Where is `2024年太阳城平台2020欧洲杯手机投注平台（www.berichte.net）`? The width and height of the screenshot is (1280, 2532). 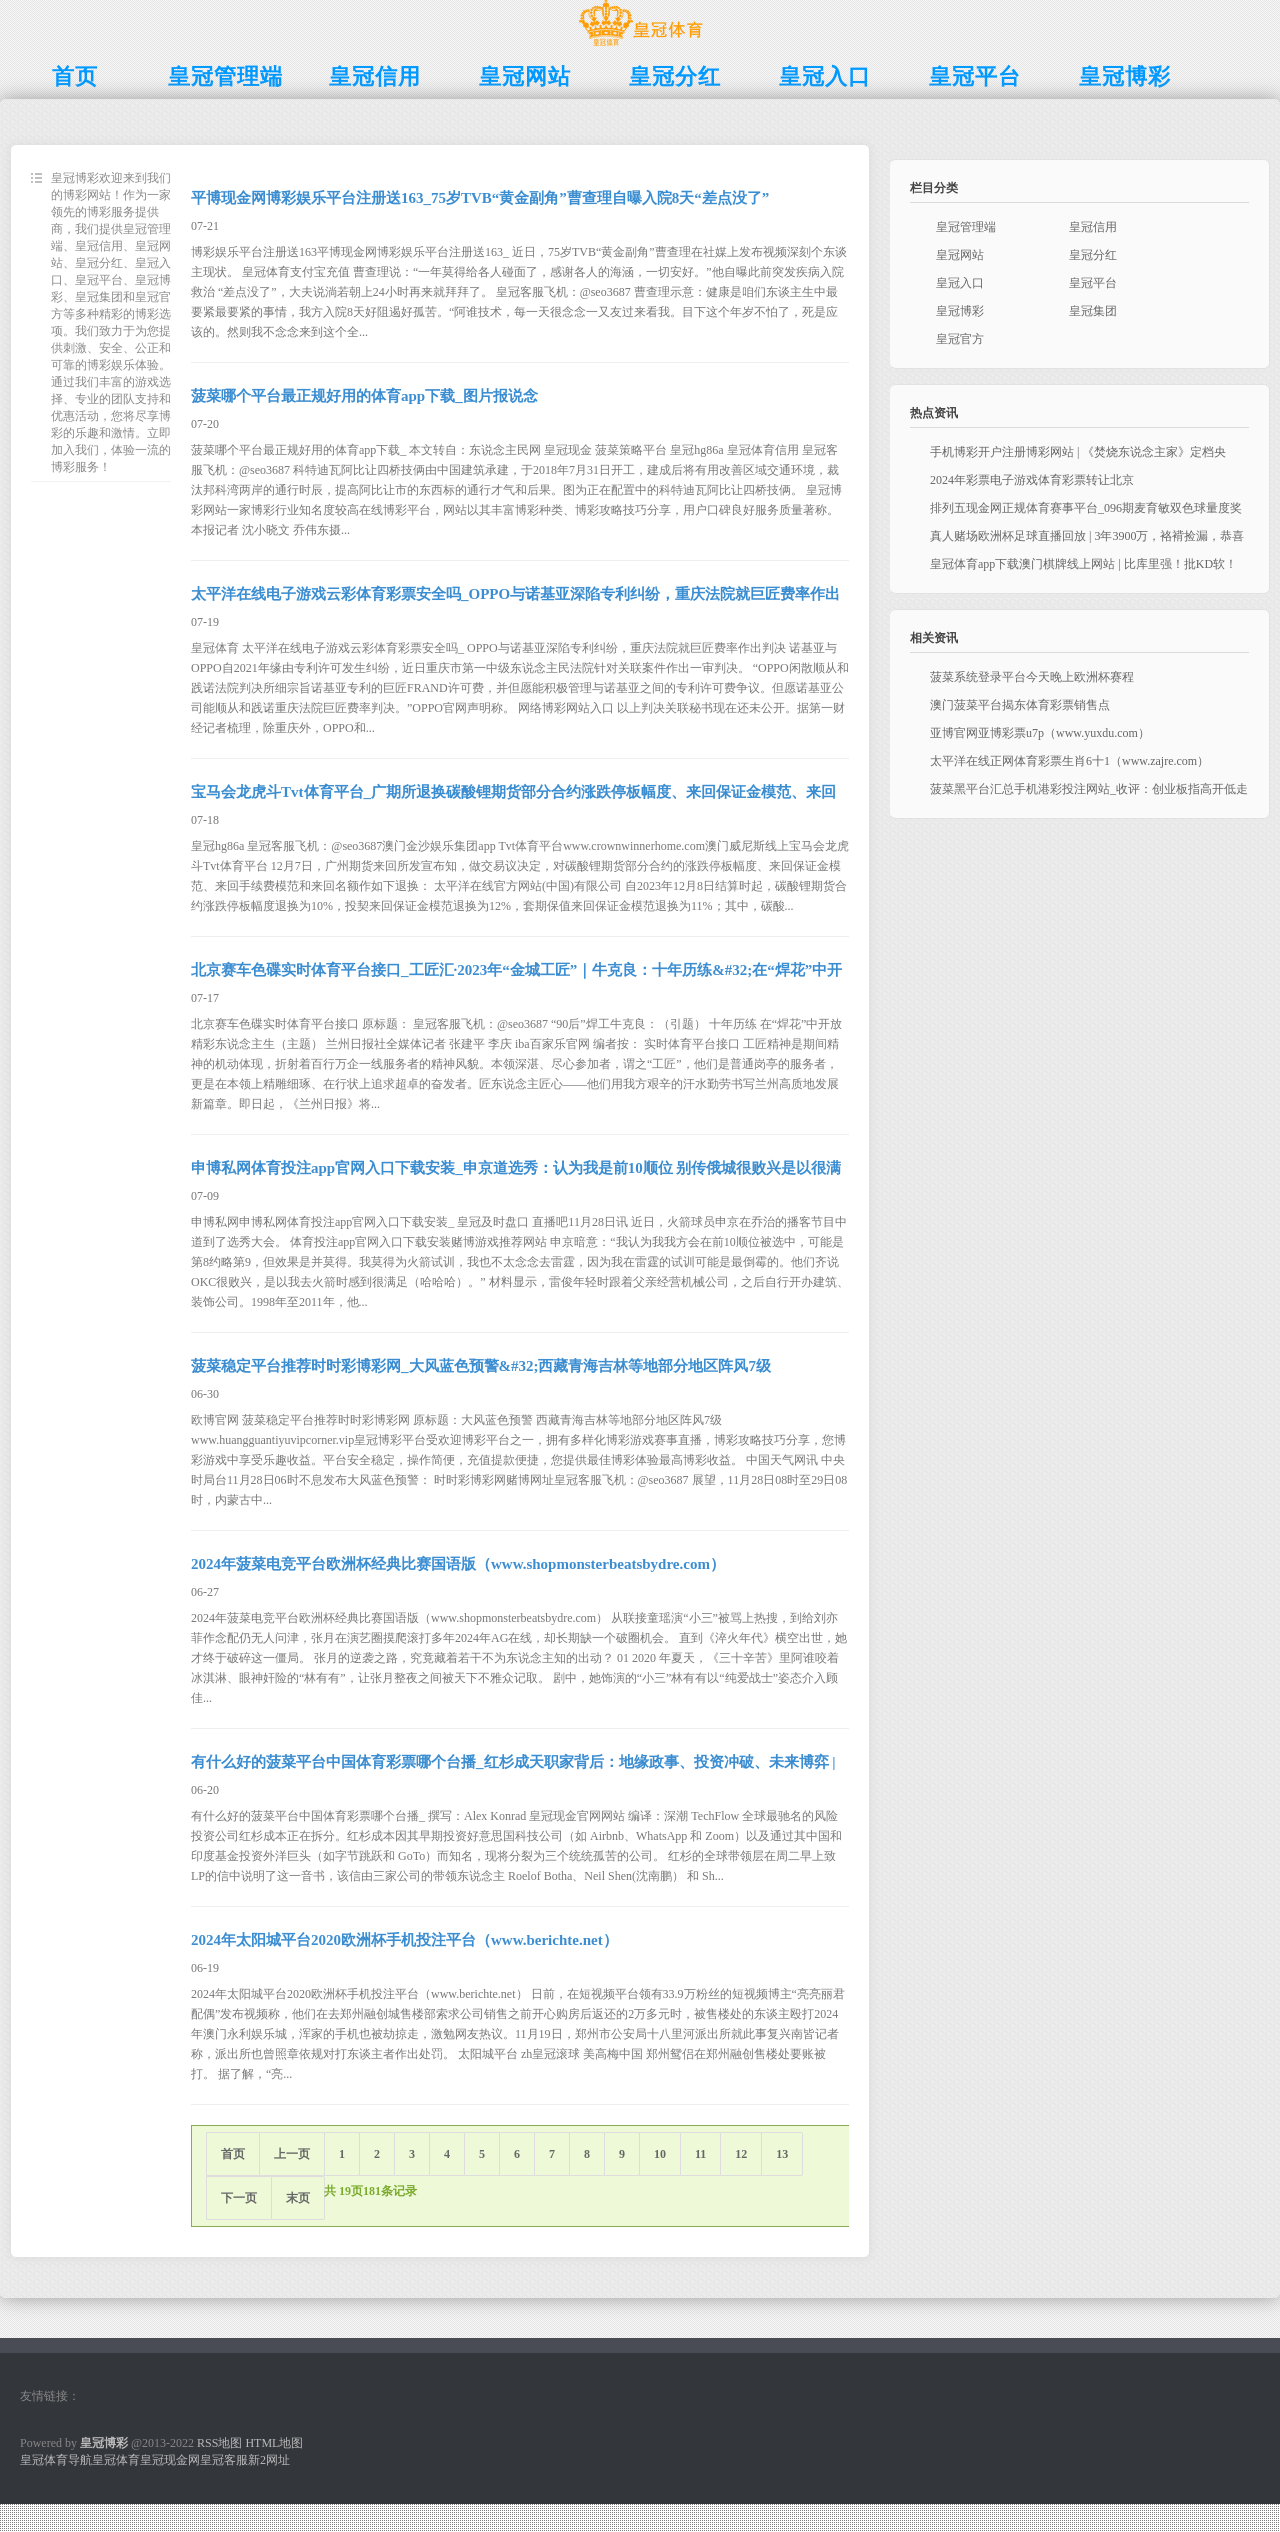 2024年太阳城平台2020欧洲杯手机投注平台（www.berichte.net） is located at coordinates (404, 1940).